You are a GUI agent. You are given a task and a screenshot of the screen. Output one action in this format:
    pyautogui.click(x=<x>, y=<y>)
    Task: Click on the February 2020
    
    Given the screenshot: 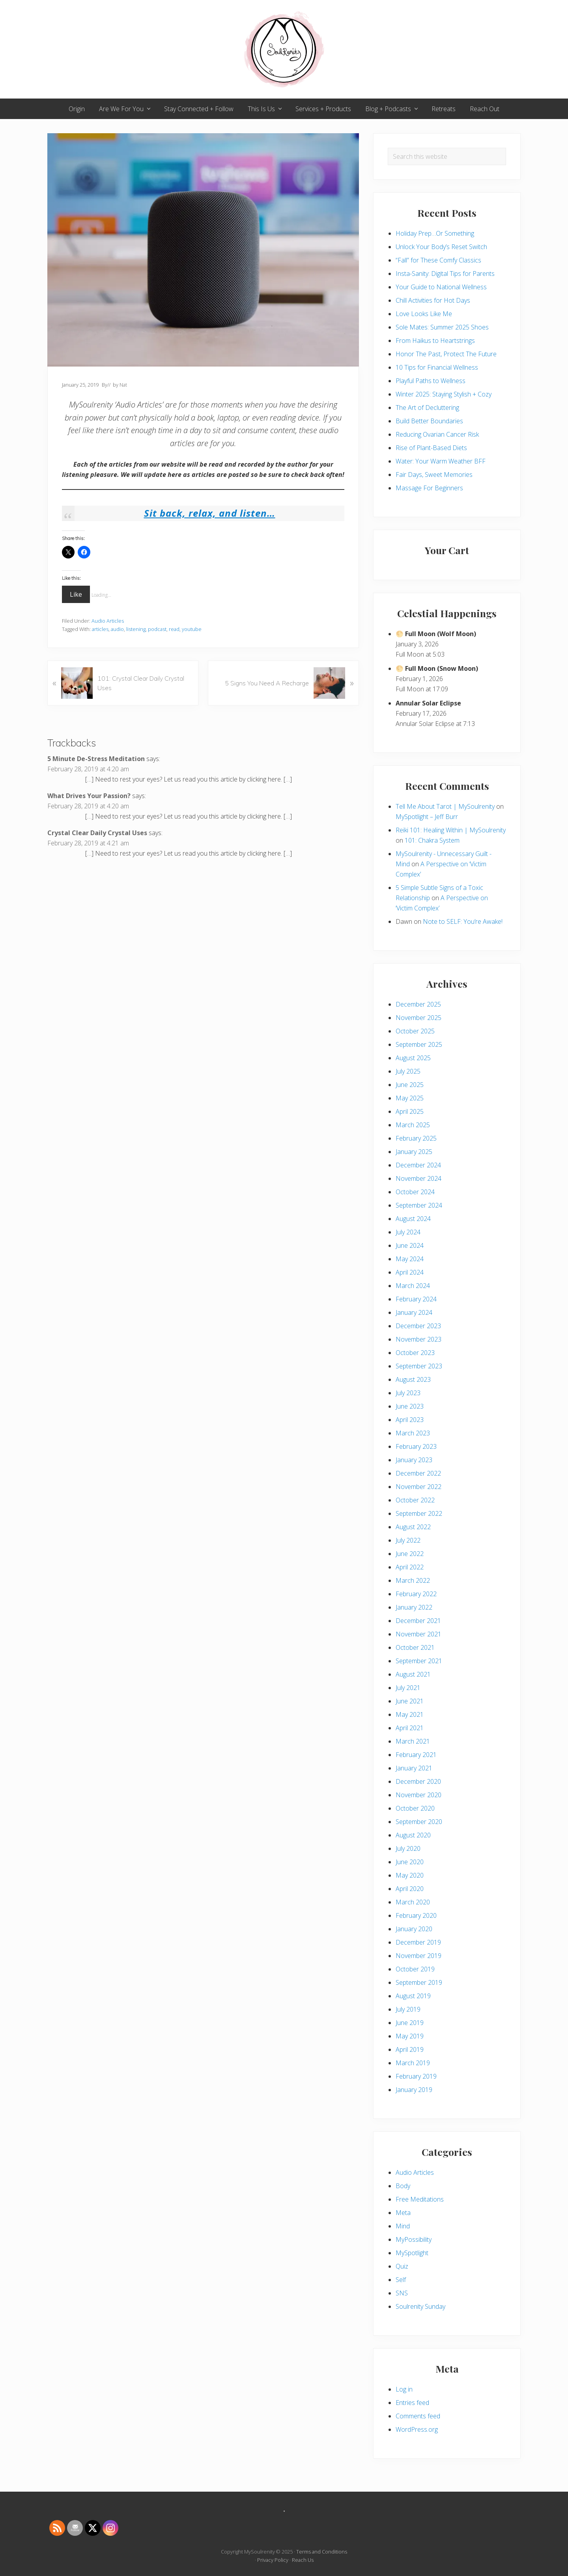 What is the action you would take?
    pyautogui.click(x=416, y=1915)
    